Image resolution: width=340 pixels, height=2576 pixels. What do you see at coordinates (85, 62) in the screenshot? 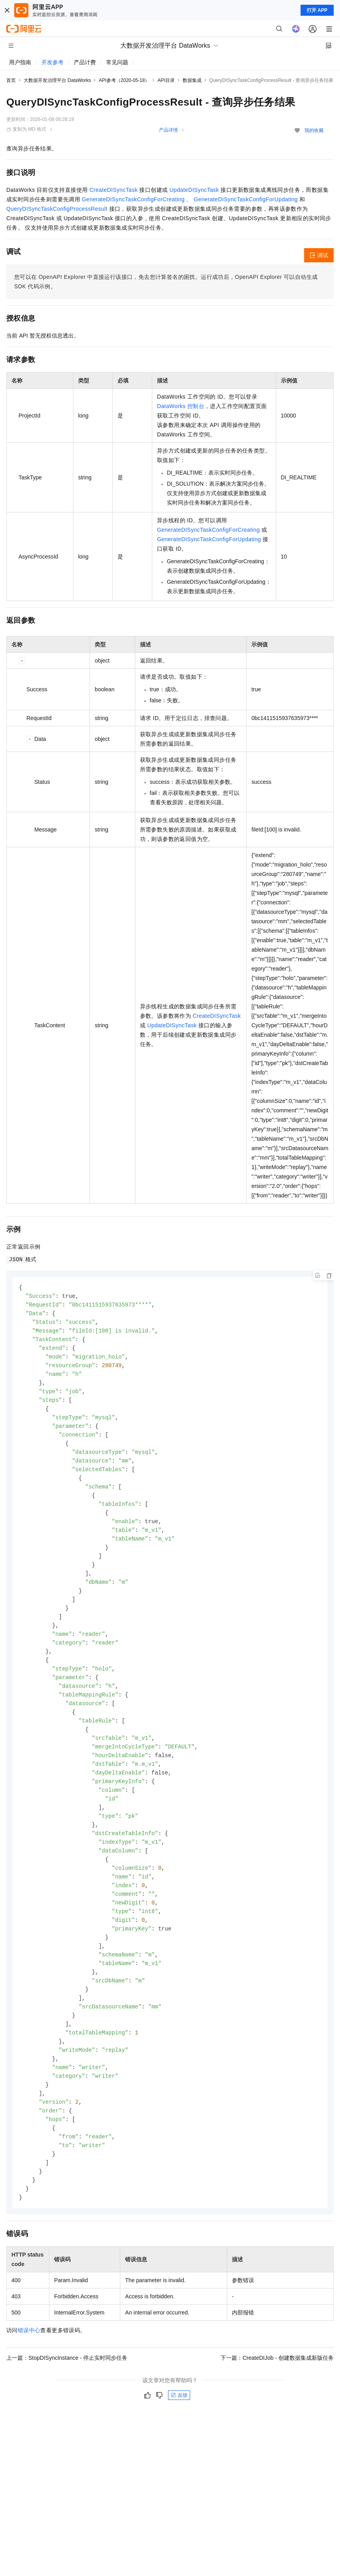
I see `产品计费` at bounding box center [85, 62].